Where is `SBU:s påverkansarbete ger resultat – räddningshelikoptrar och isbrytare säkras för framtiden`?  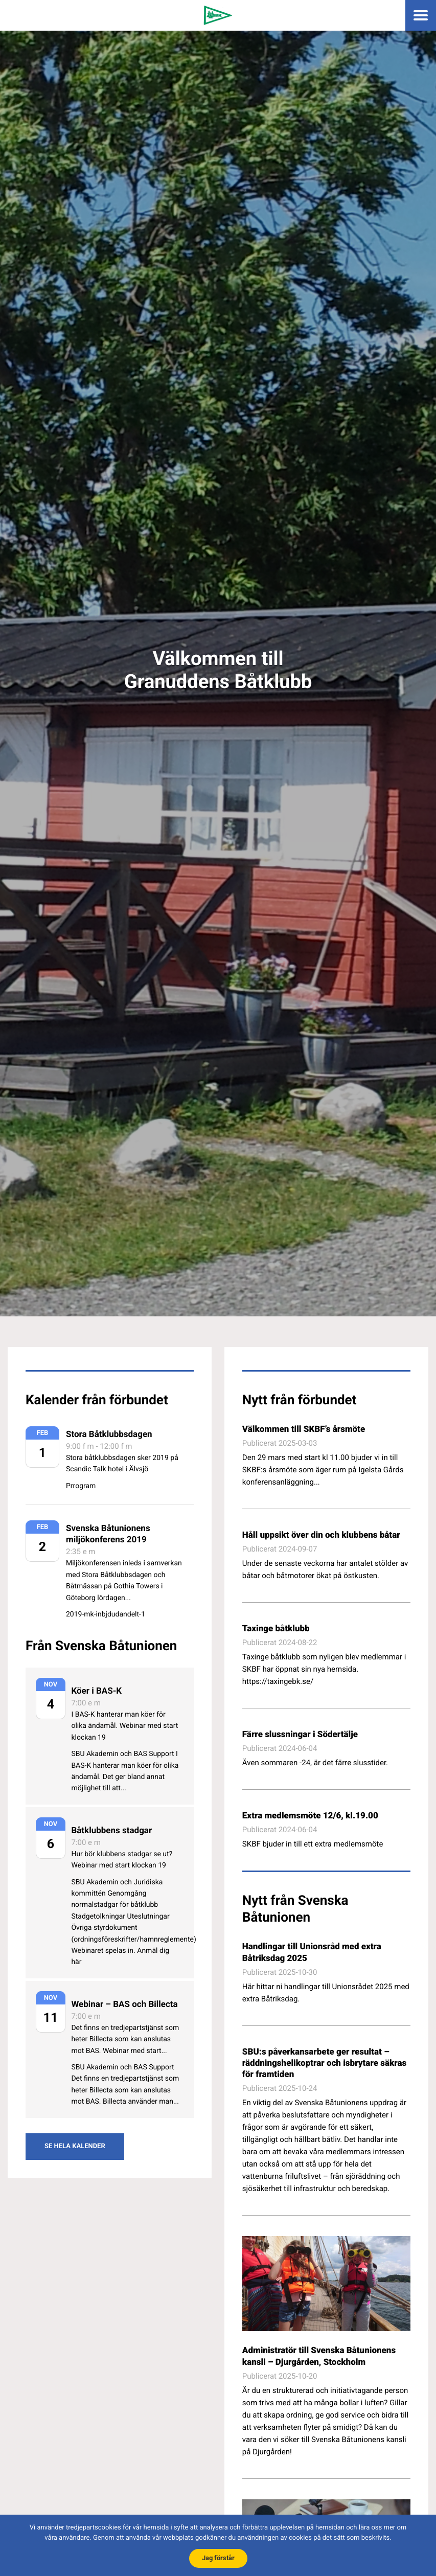 SBU:s påverkansarbete ger resultat – räddningshelikoptrar och isbrytare säkras för framtiden is located at coordinates (324, 2063).